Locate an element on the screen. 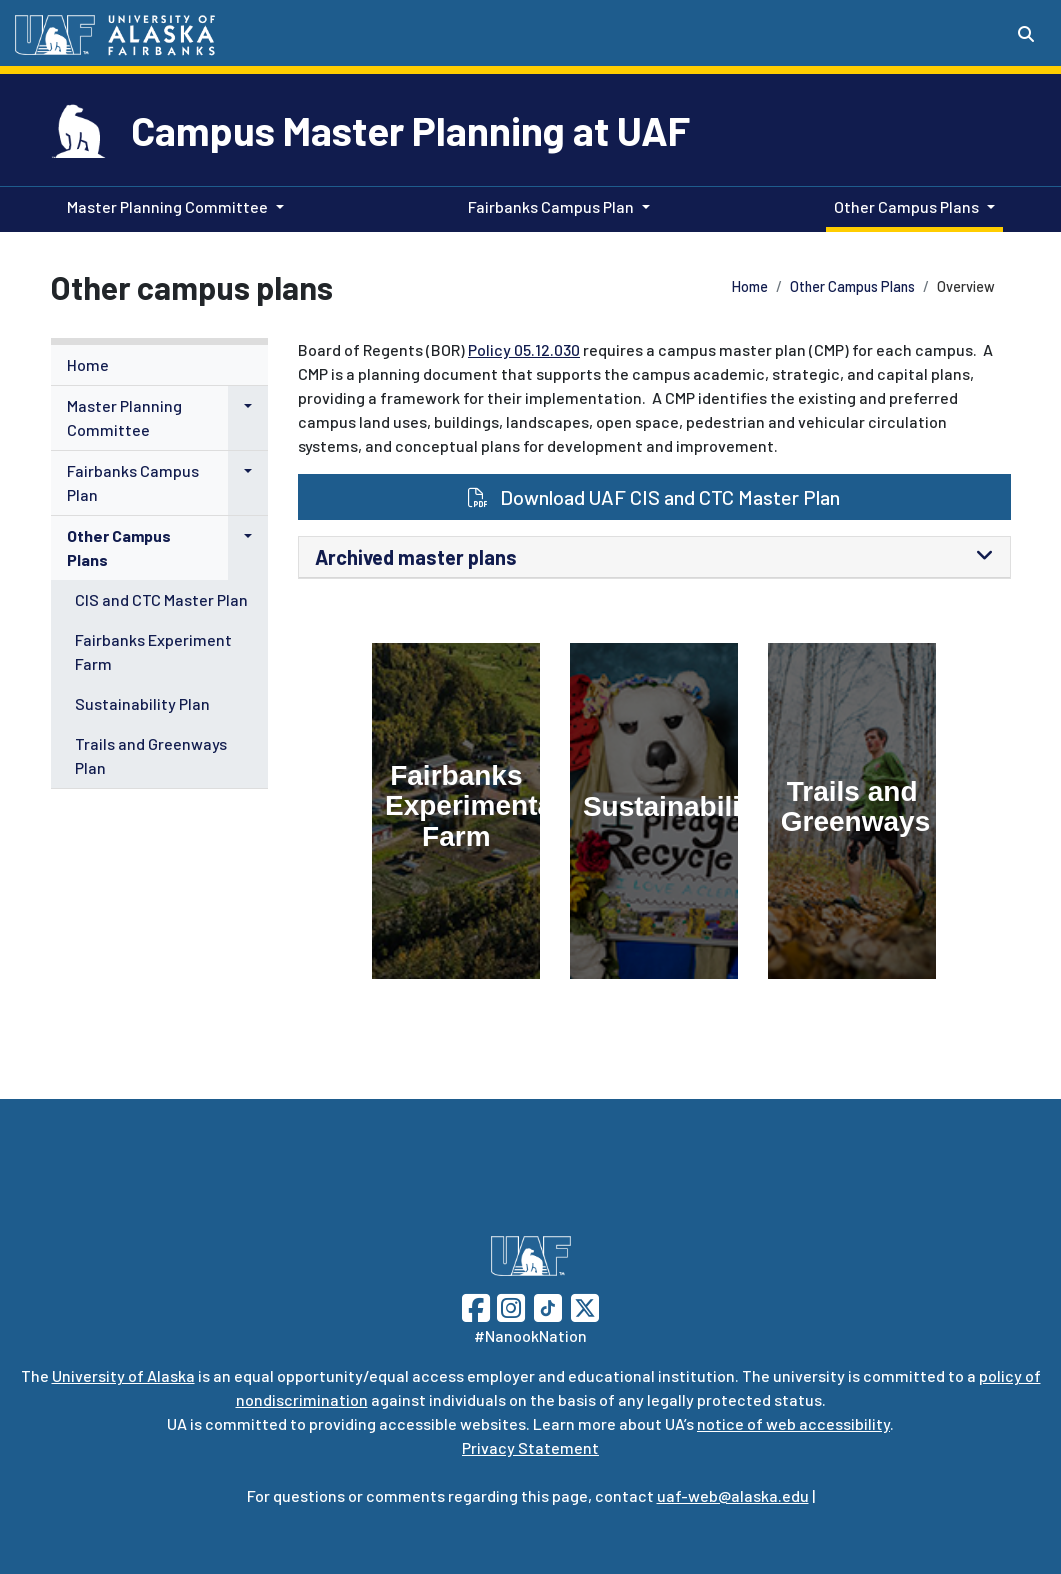 The image size is (1061, 1574). [Sustainability] is located at coordinates (654, 811).